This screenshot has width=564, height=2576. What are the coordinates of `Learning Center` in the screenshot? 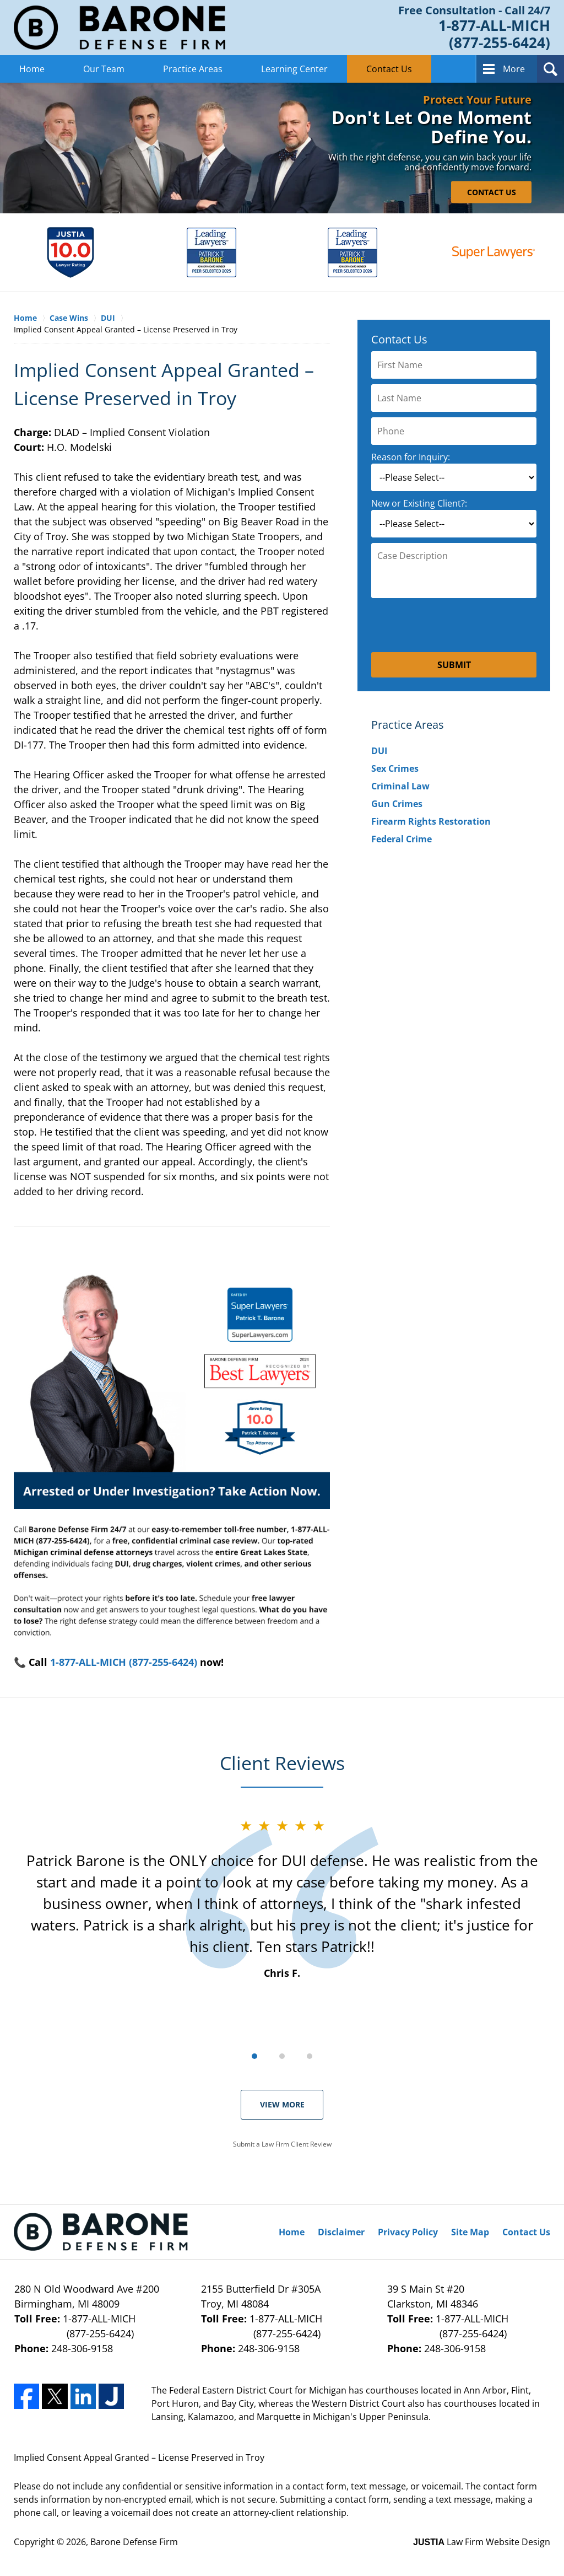 It's located at (294, 69).